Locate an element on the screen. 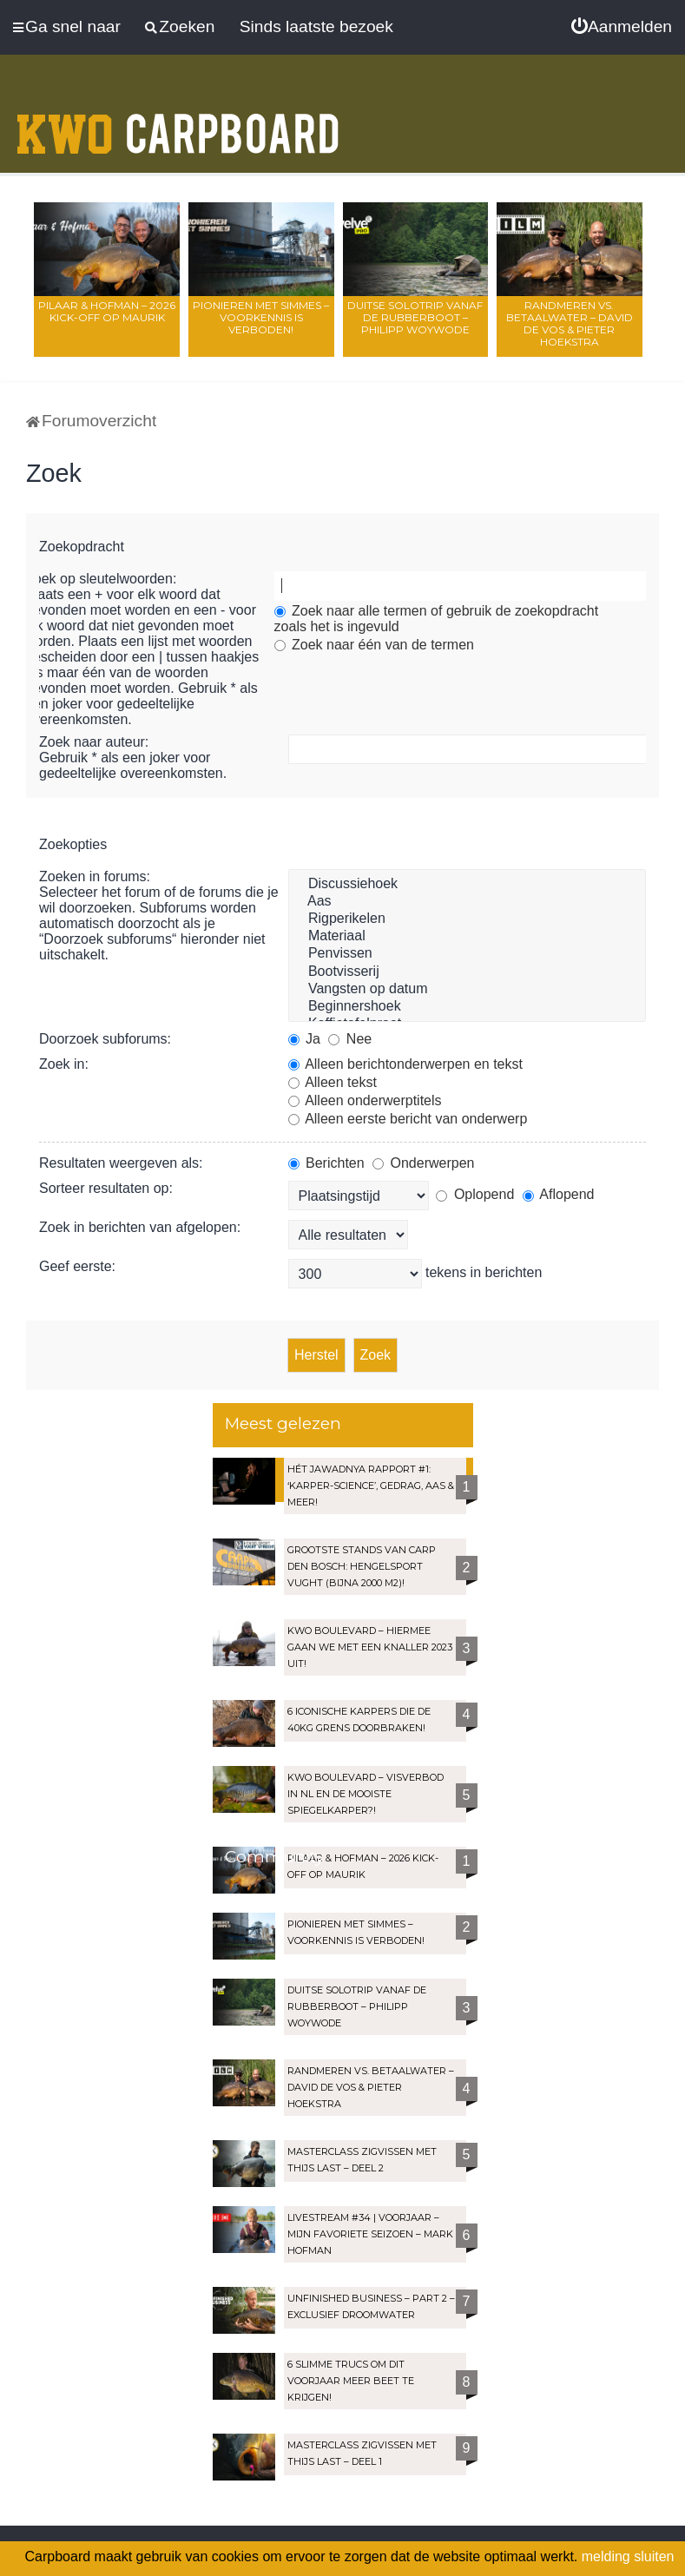 The width and height of the screenshot is (685, 2576). Rigperikelen is located at coordinates (467, 919).